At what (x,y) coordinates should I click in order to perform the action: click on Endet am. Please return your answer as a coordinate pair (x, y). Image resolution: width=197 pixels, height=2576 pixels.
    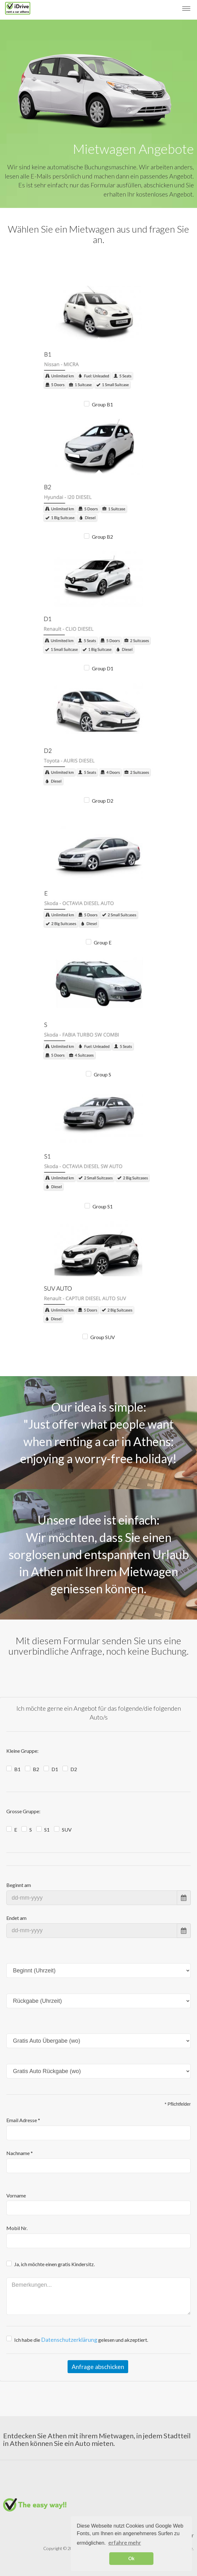
    Looking at the image, I should click on (16, 1918).